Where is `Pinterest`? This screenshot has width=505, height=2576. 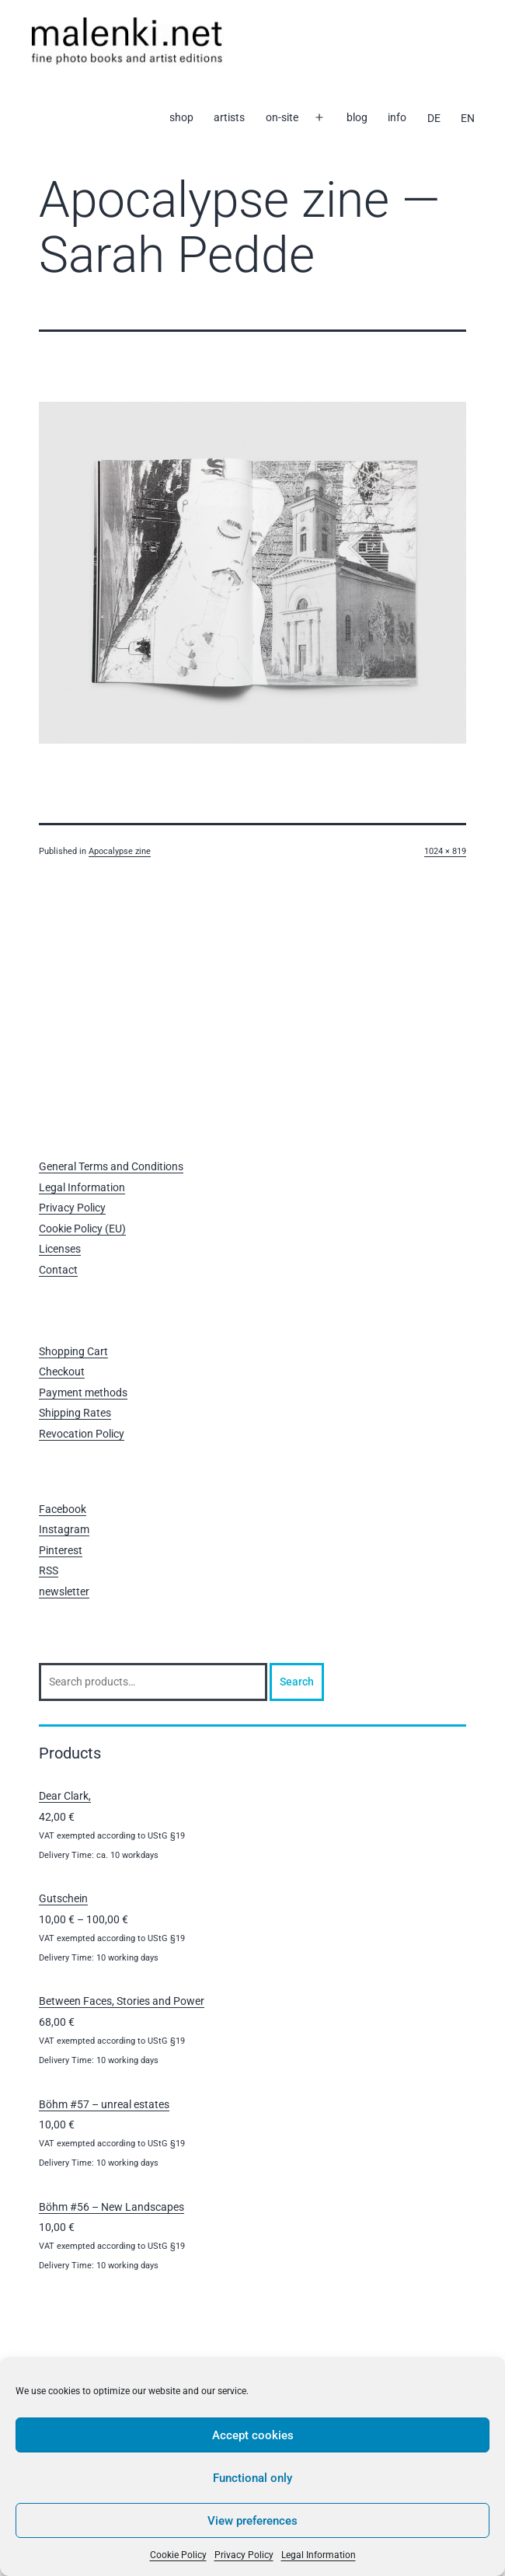
Pinterest is located at coordinates (60, 1550).